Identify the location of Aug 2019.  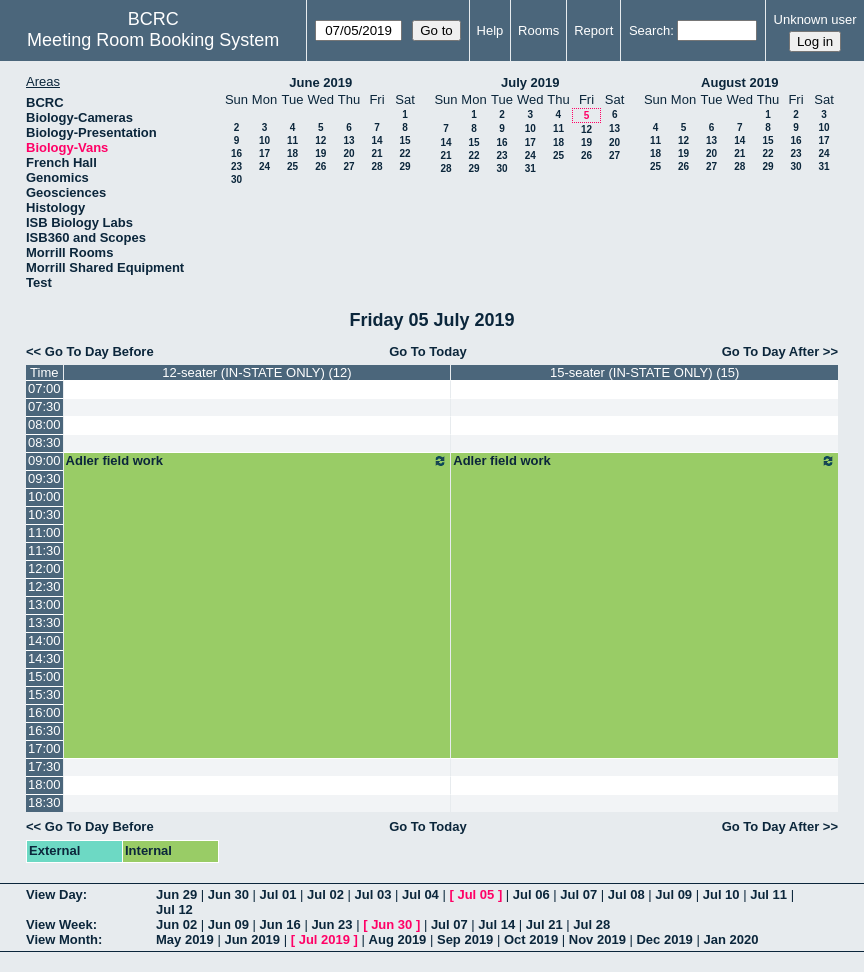
(398, 939).